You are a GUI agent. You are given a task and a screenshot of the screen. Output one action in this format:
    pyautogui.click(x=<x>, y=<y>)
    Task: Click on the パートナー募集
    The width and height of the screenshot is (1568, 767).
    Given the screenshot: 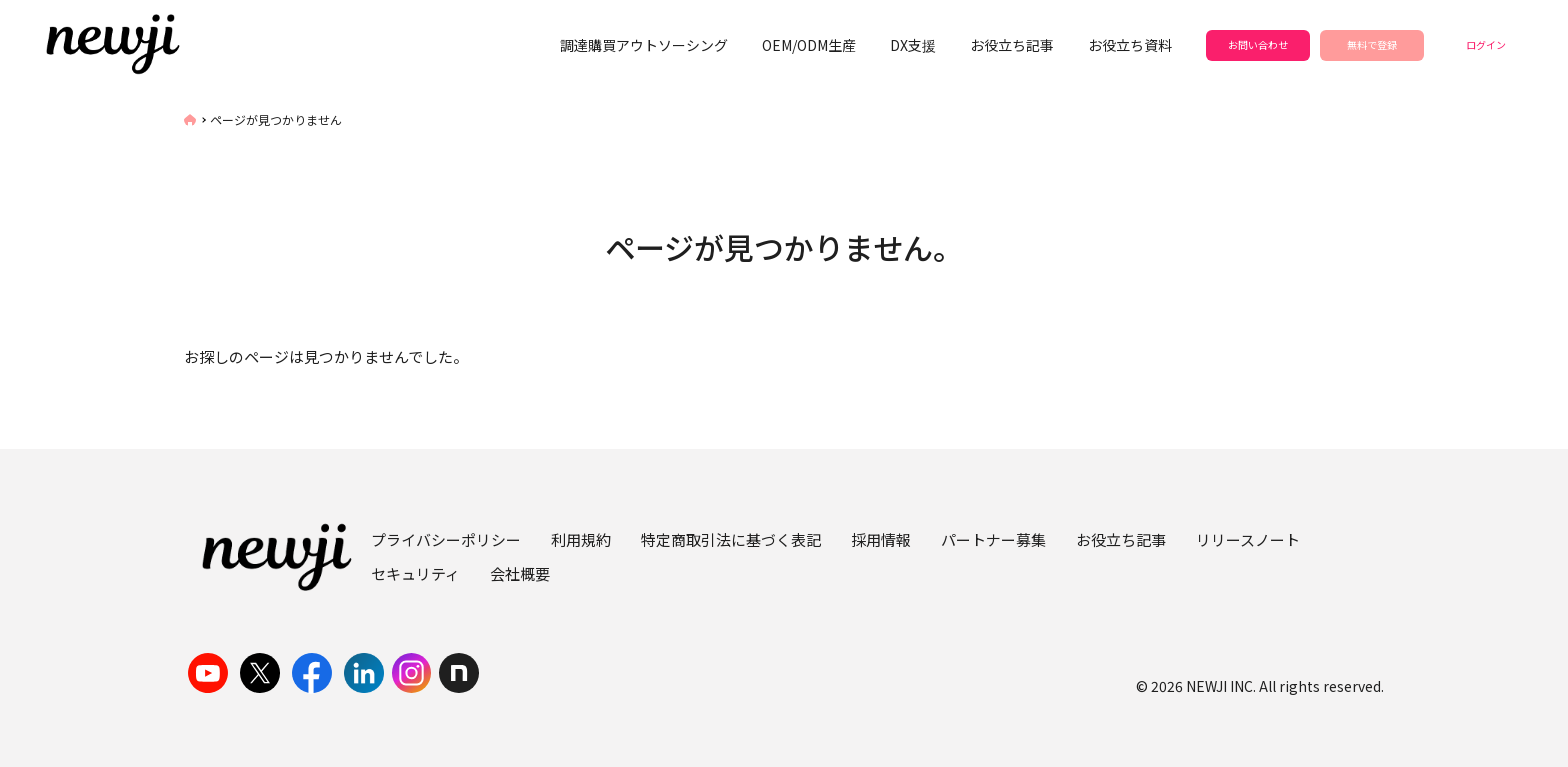 What is the action you would take?
    pyautogui.click(x=993, y=539)
    